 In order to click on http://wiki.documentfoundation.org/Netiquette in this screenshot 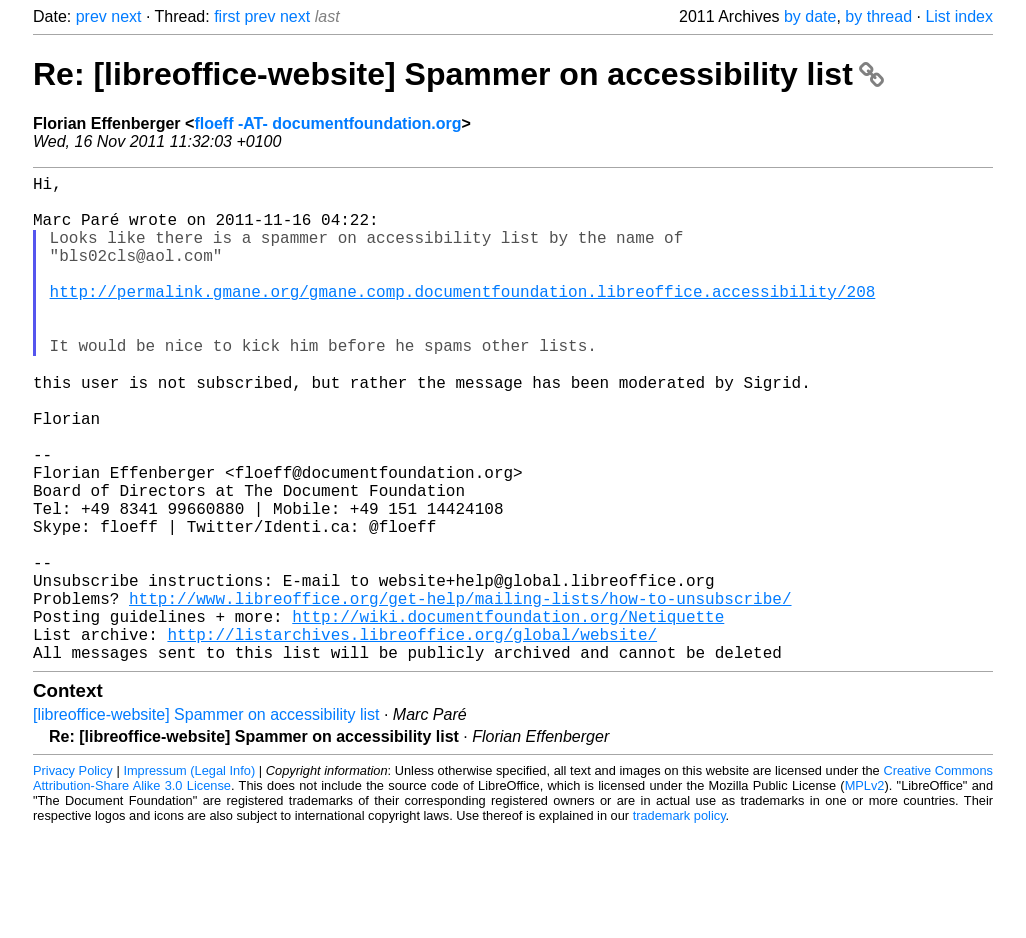, I will do `click(508, 715)`.